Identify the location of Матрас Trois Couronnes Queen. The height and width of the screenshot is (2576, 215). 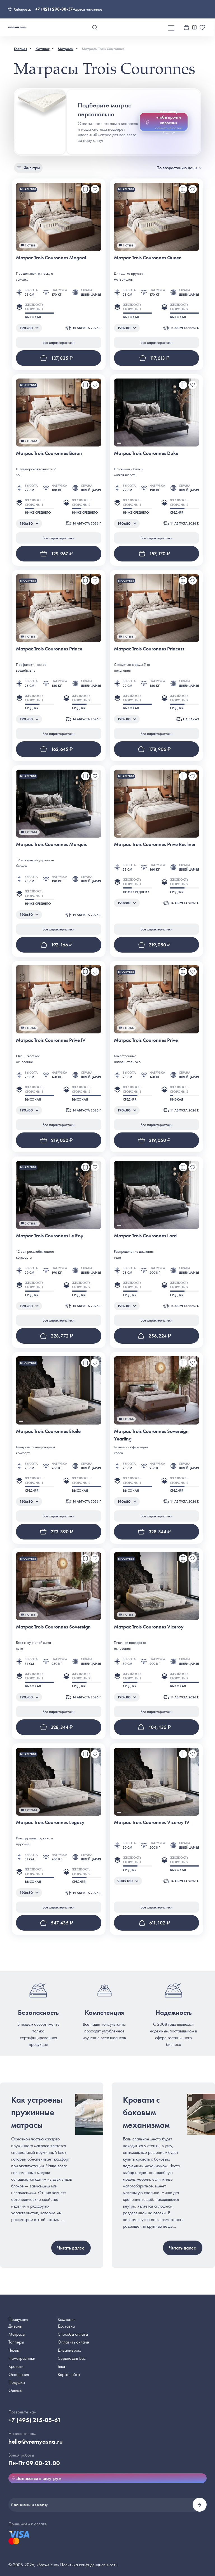
(148, 257).